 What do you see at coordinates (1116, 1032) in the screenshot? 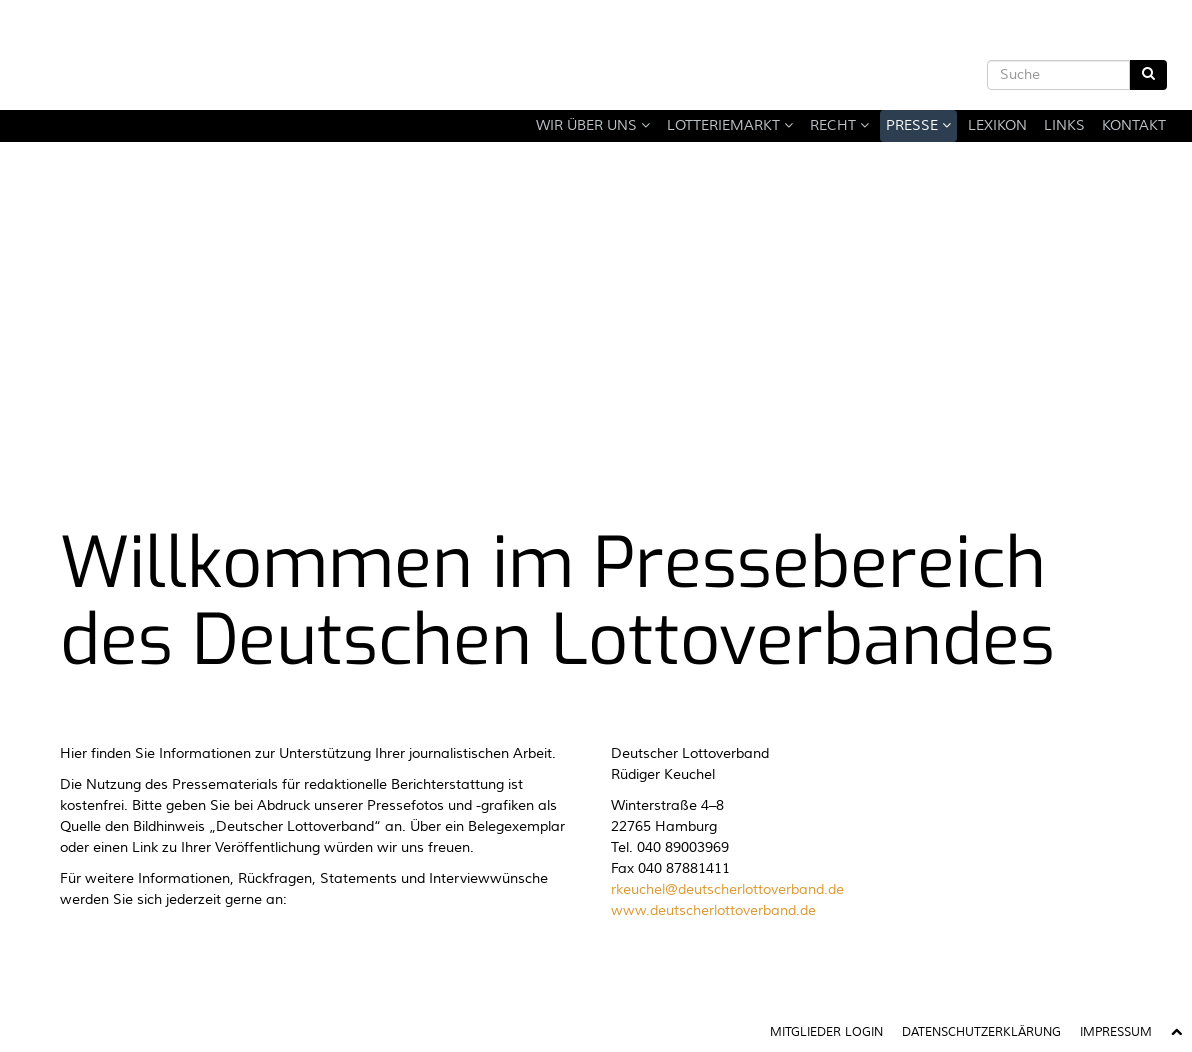
I see `Impressum` at bounding box center [1116, 1032].